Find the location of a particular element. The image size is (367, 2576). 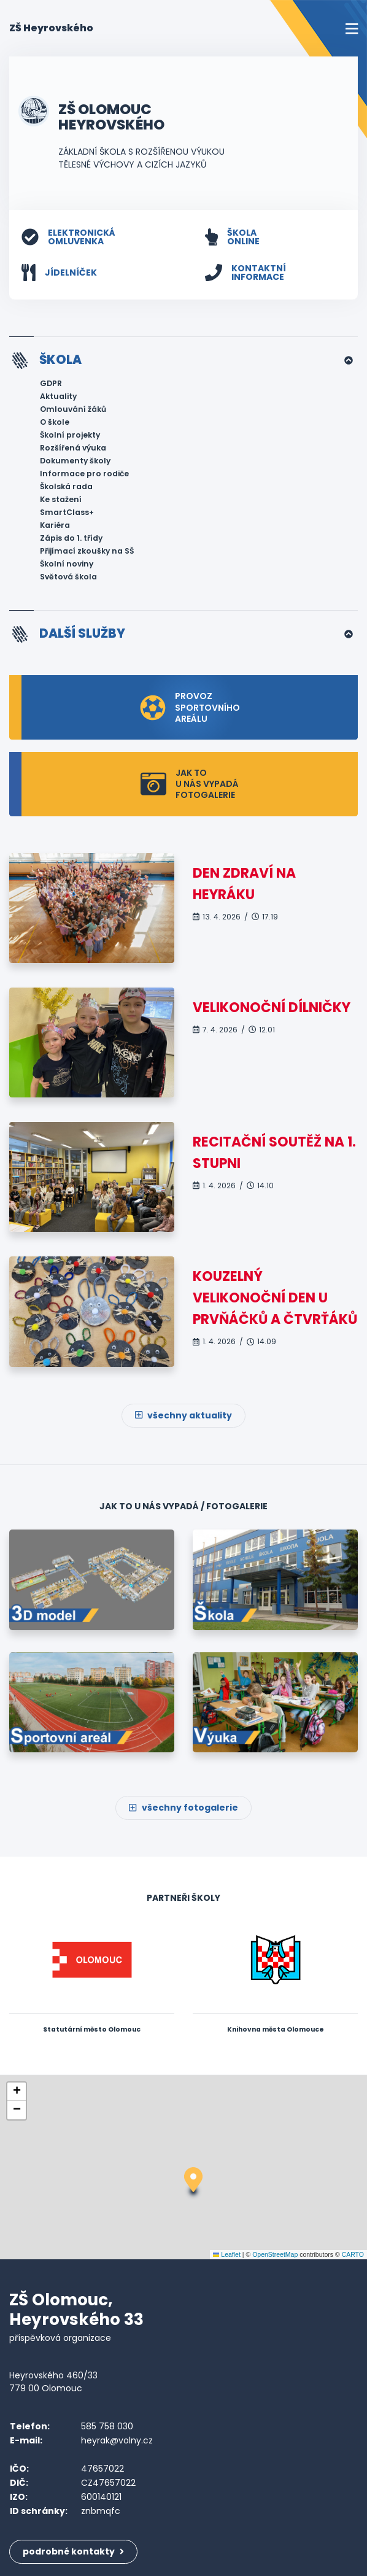

Školní projekty is located at coordinates (70, 435).